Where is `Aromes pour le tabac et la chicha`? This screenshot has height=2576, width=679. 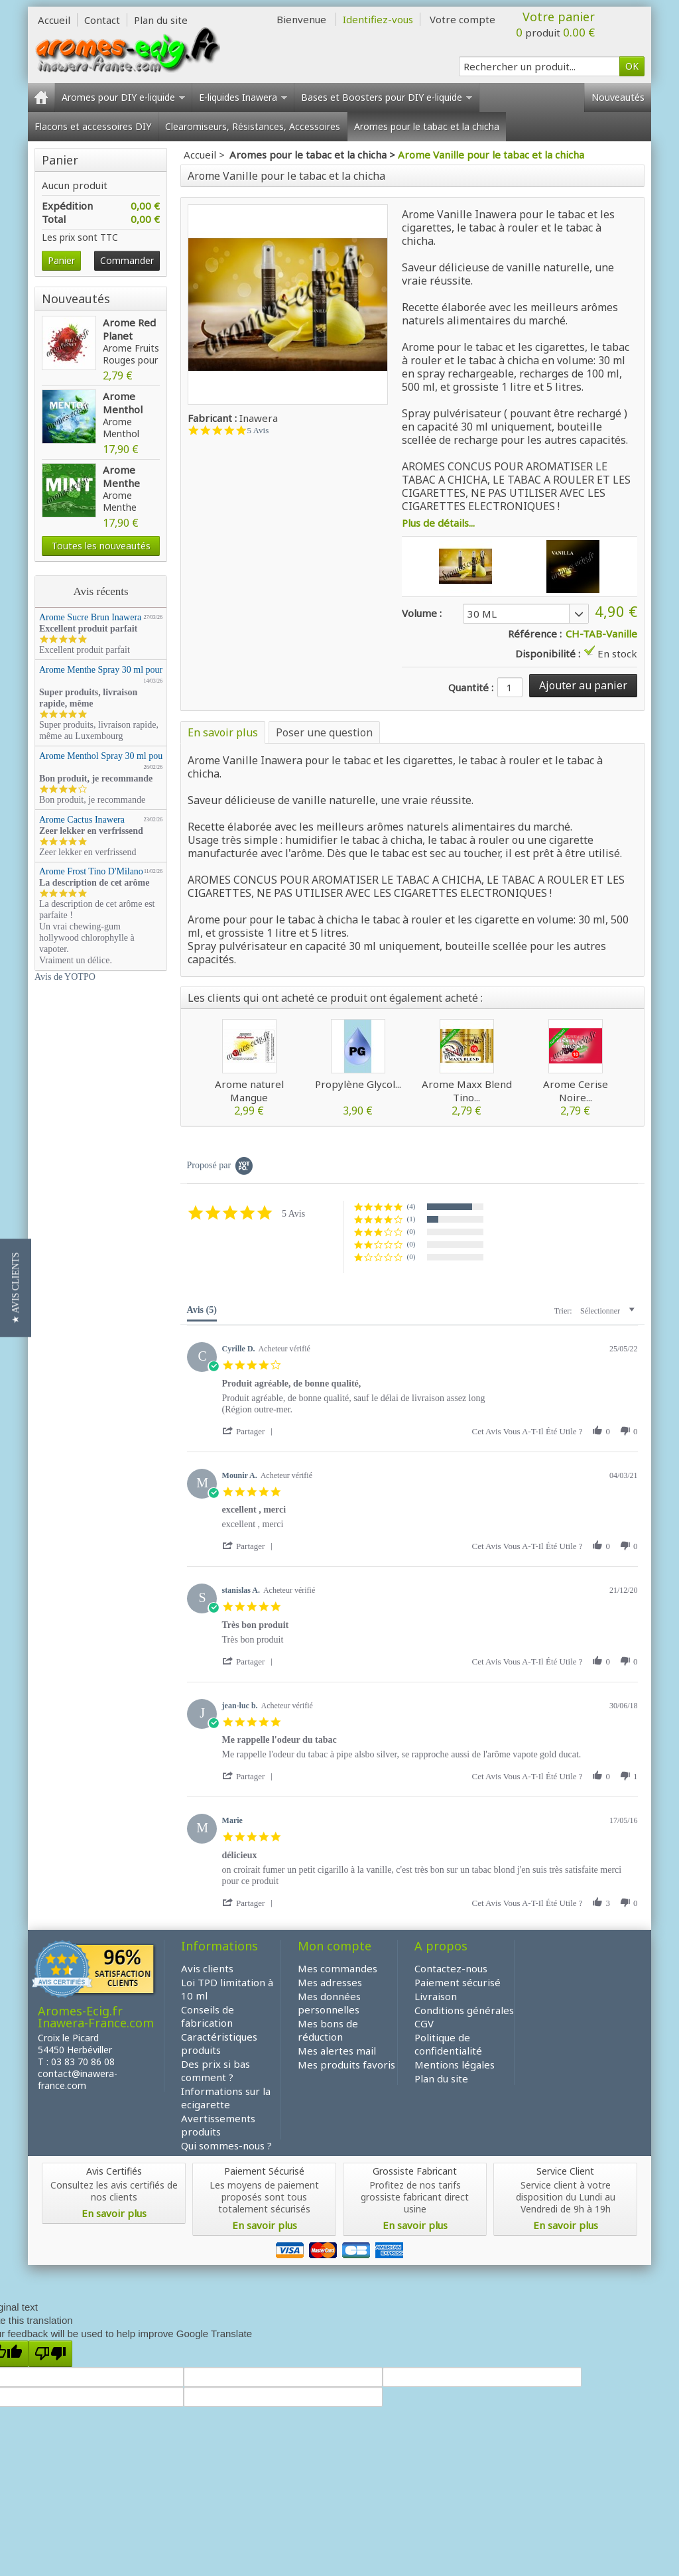 Aromes pour le tabac et la chicha is located at coordinates (426, 126).